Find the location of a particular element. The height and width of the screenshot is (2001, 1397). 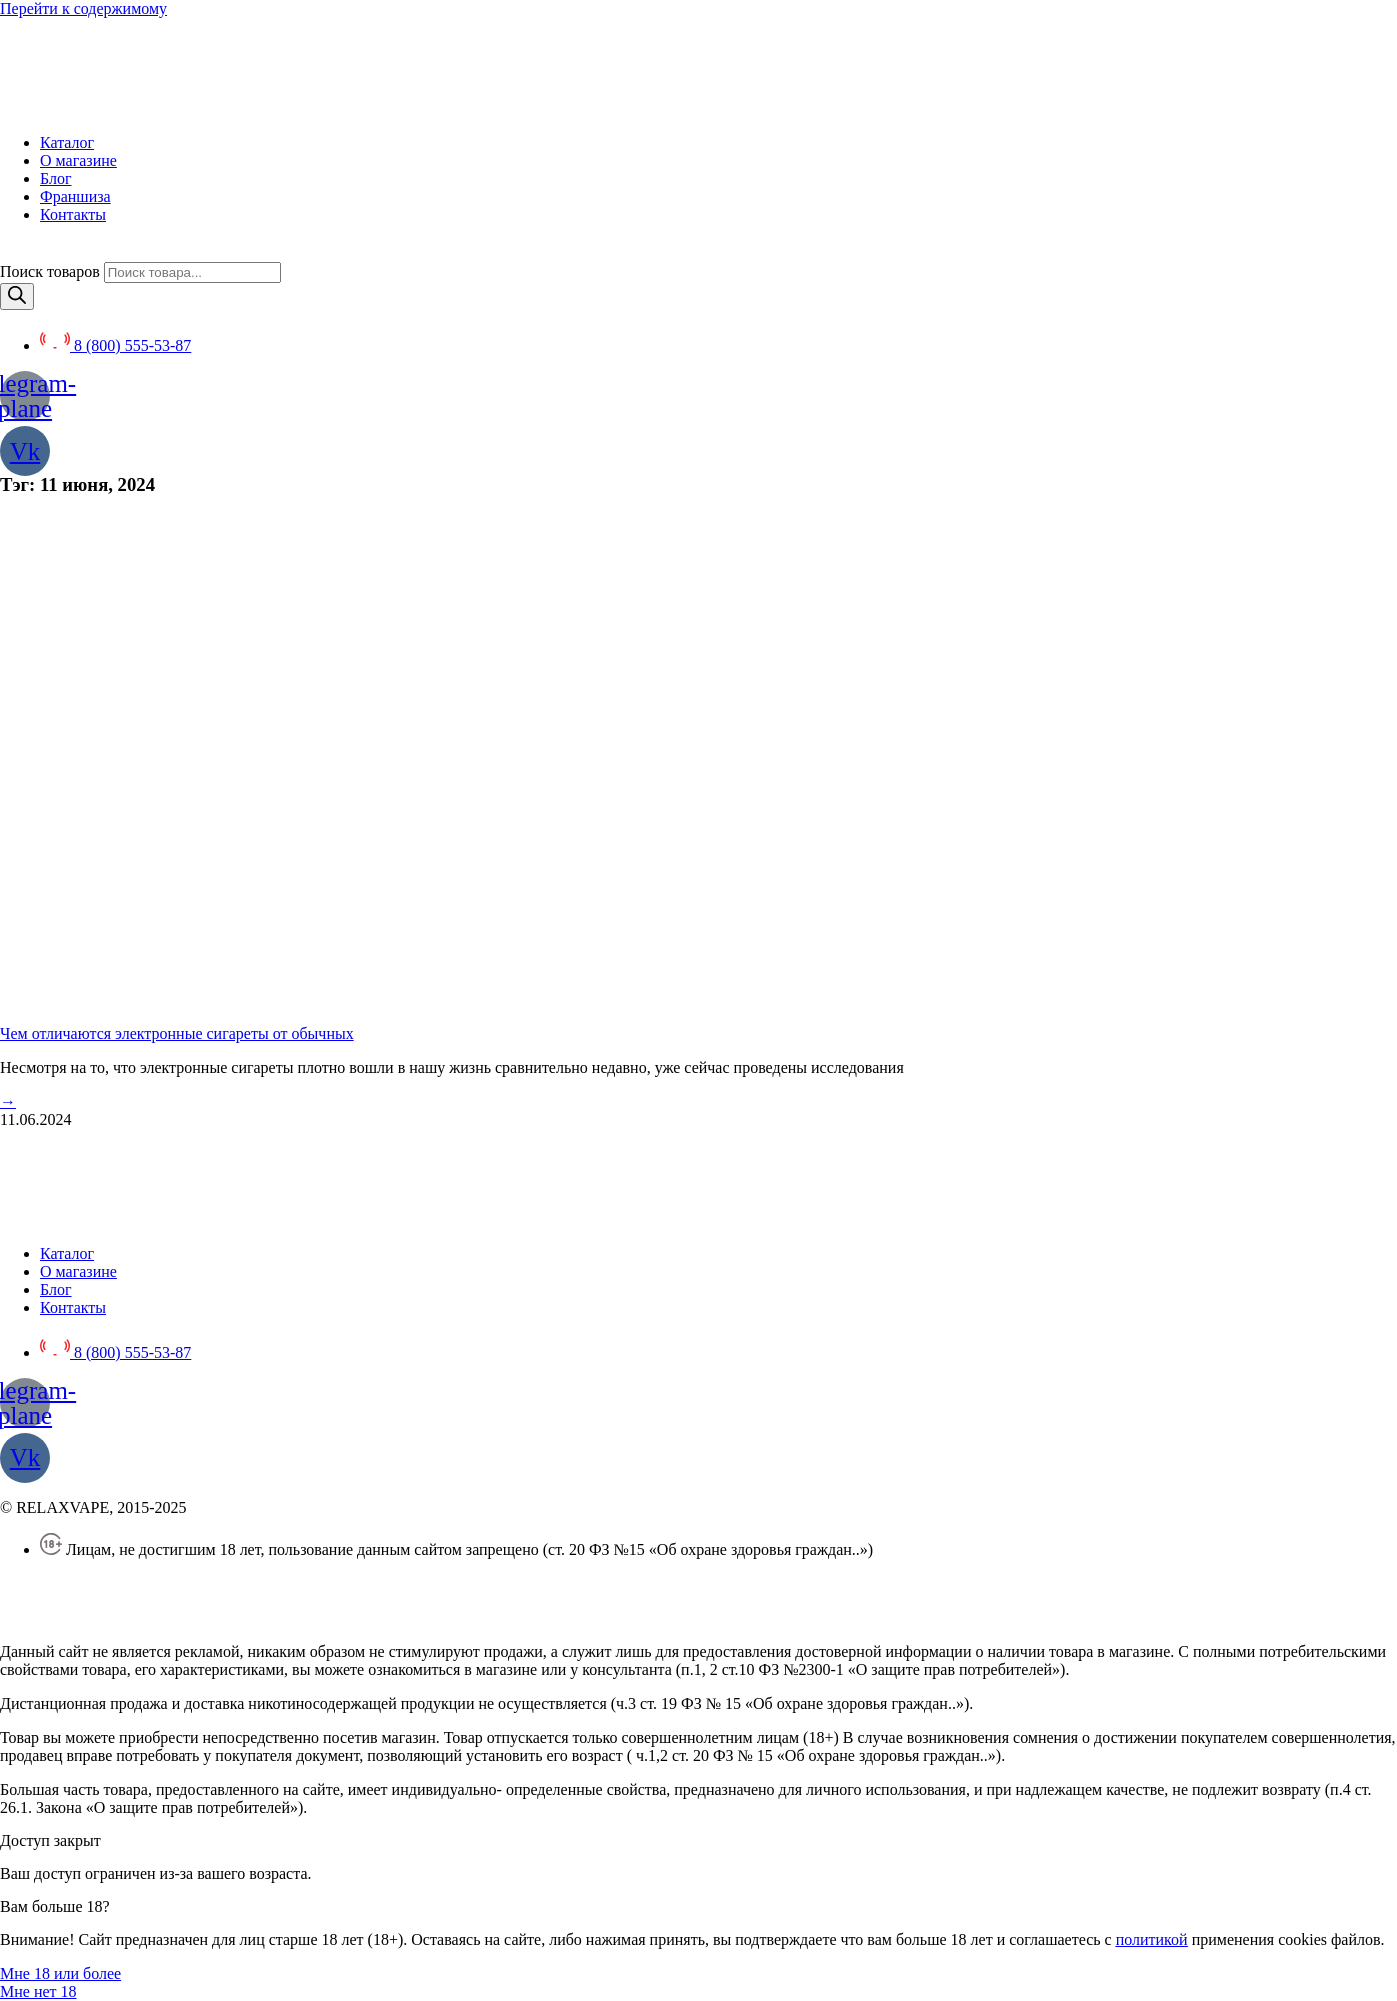

Создание сайта is located at coordinates (52, 1617).